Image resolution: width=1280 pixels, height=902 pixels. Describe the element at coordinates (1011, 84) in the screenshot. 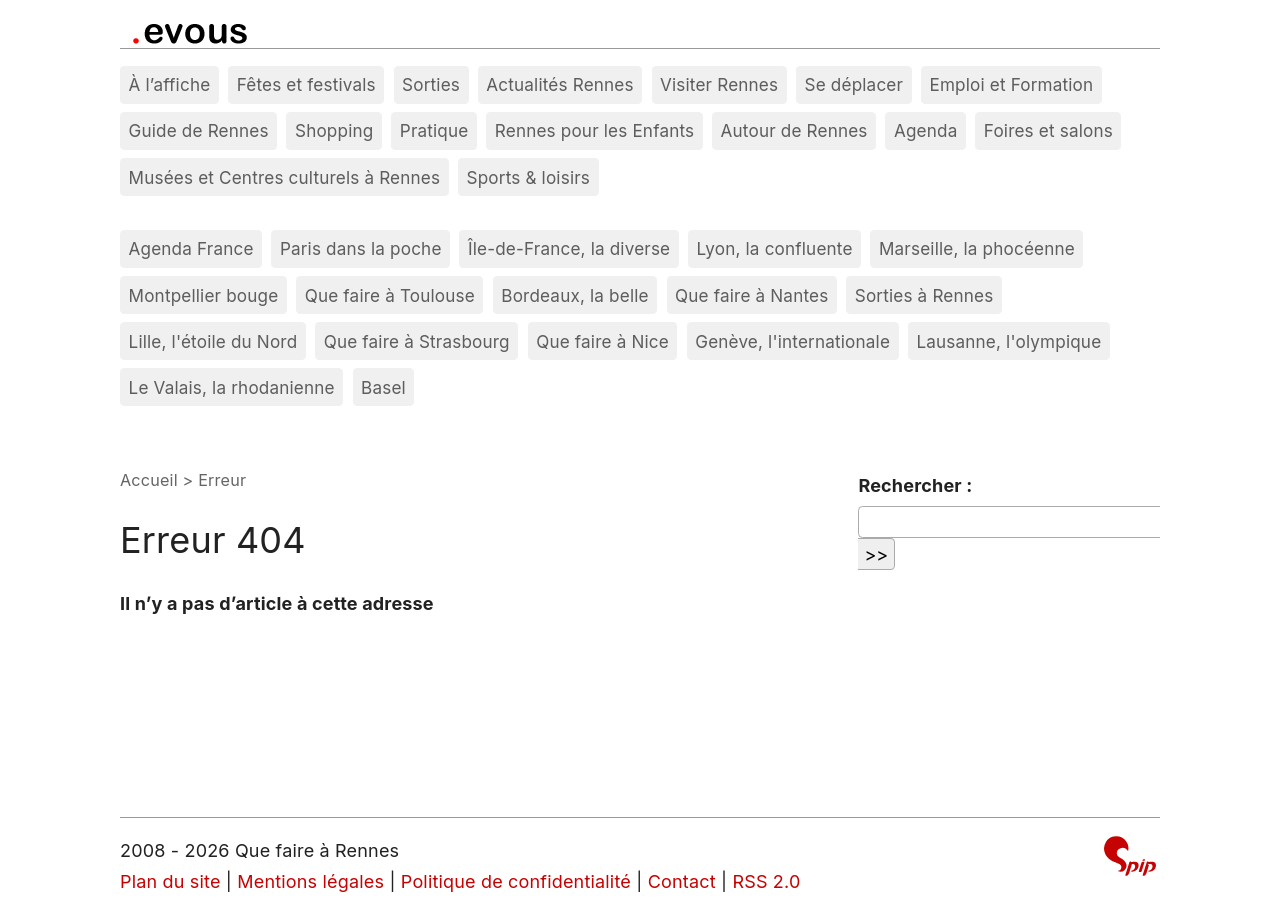

I see `Emploi et Formation` at that location.